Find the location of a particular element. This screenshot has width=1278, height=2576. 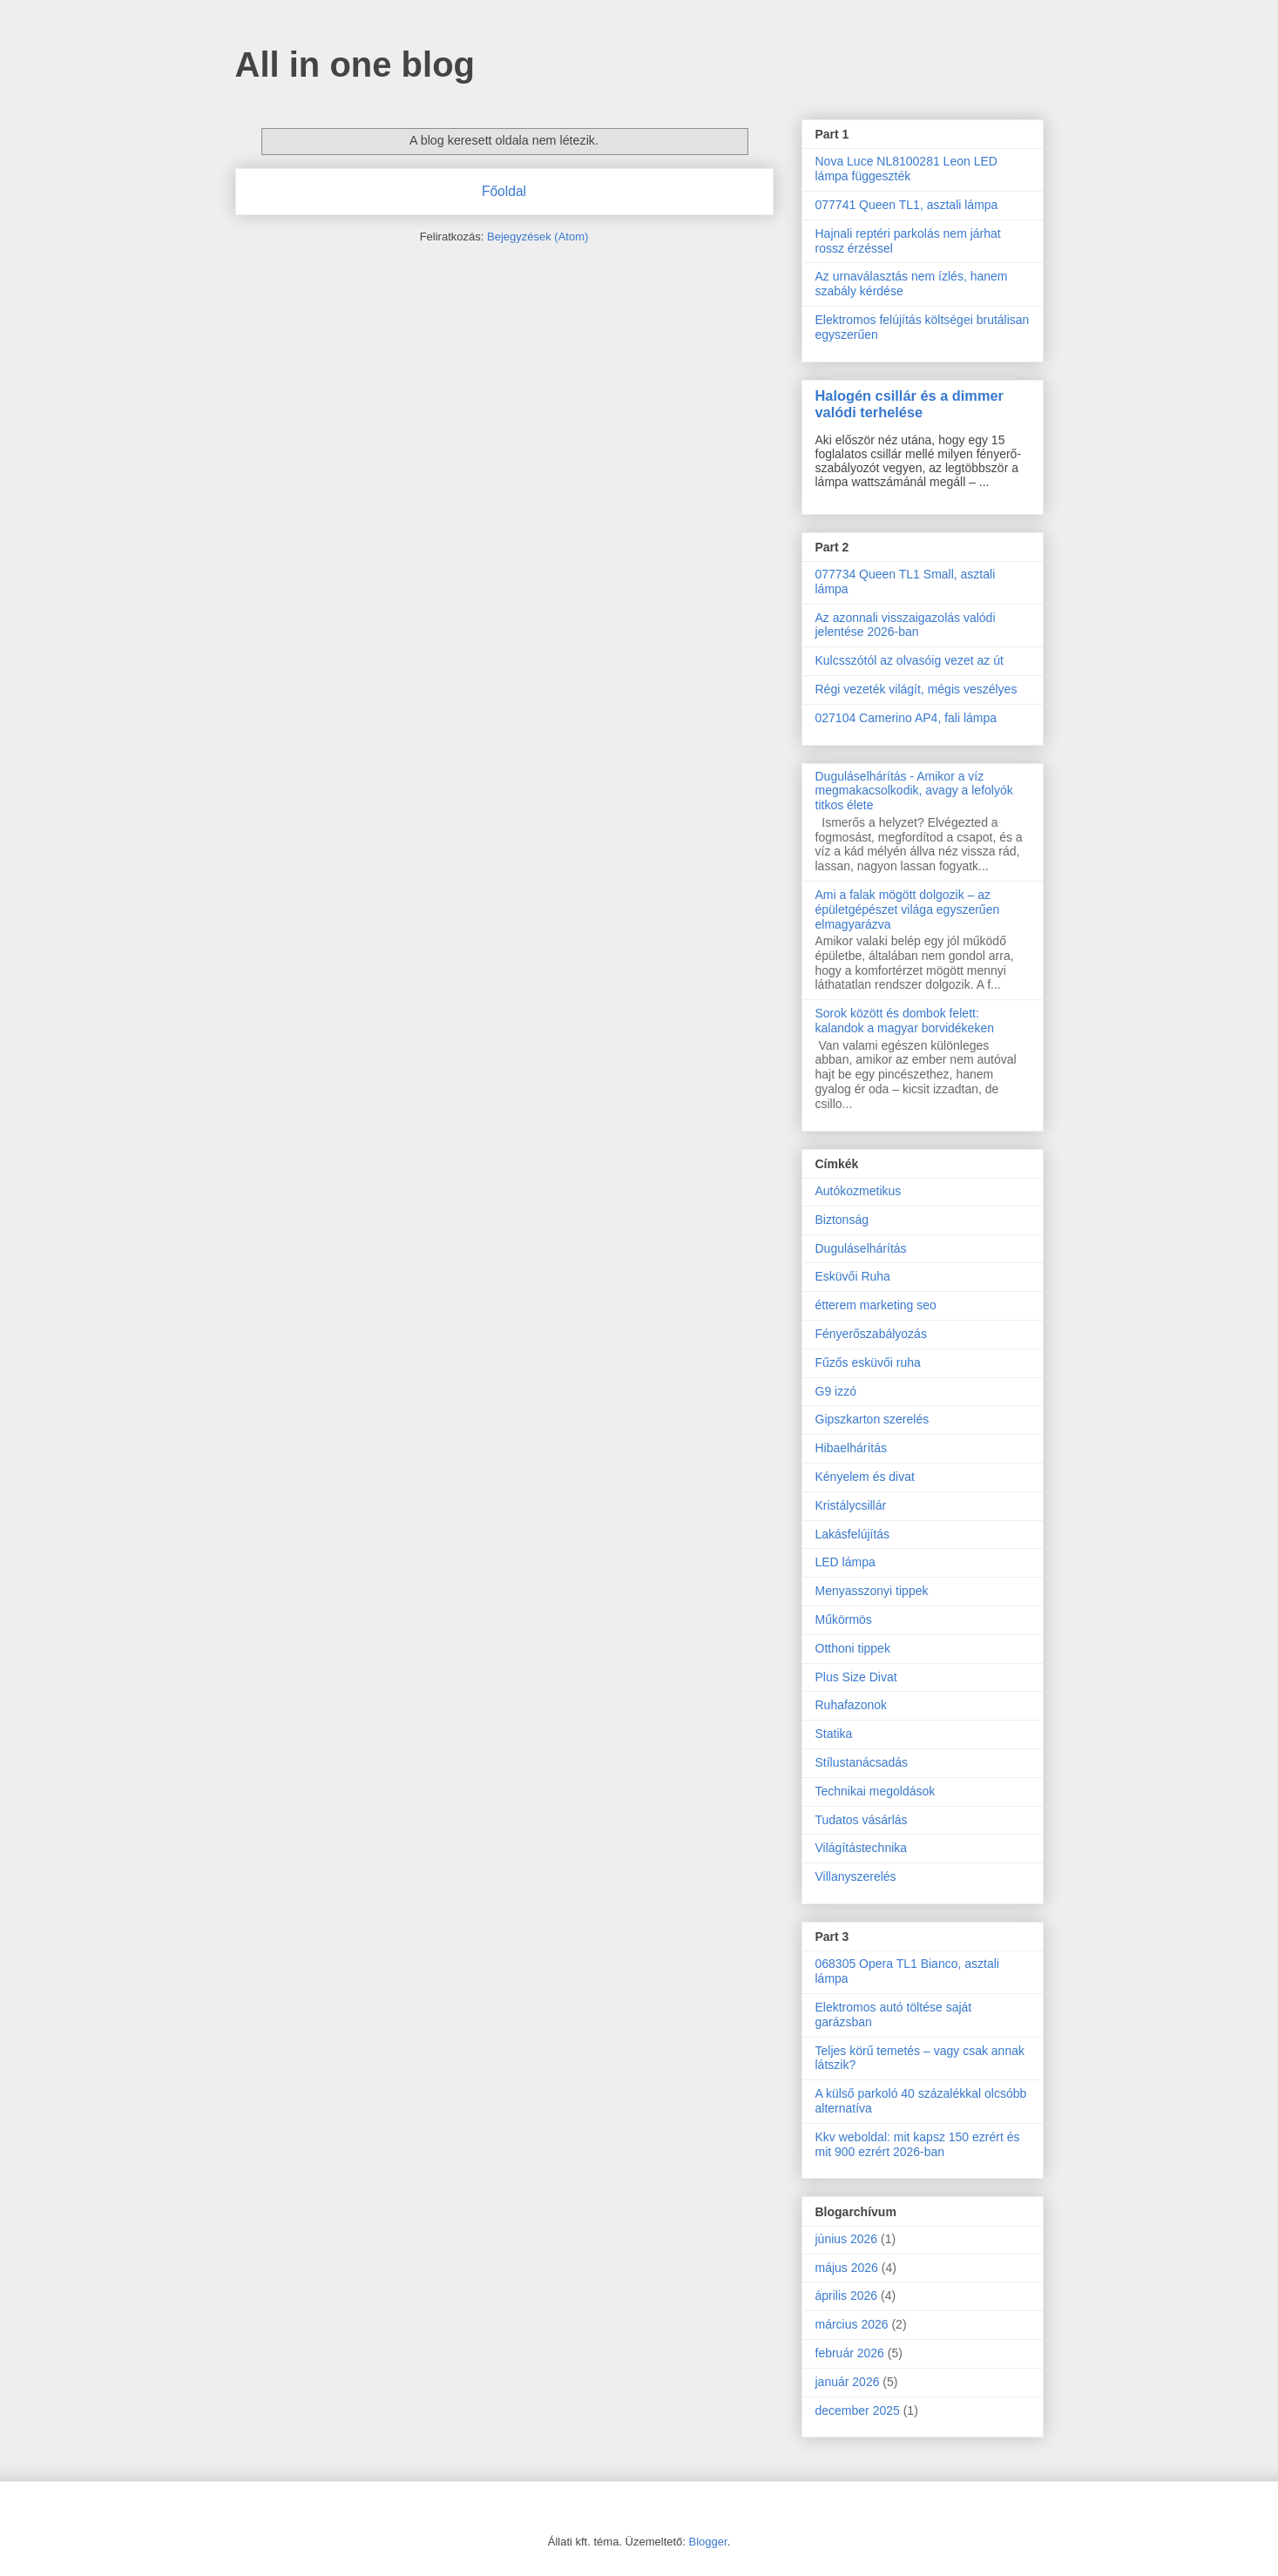

Kényelem és divat is located at coordinates (865, 1477).